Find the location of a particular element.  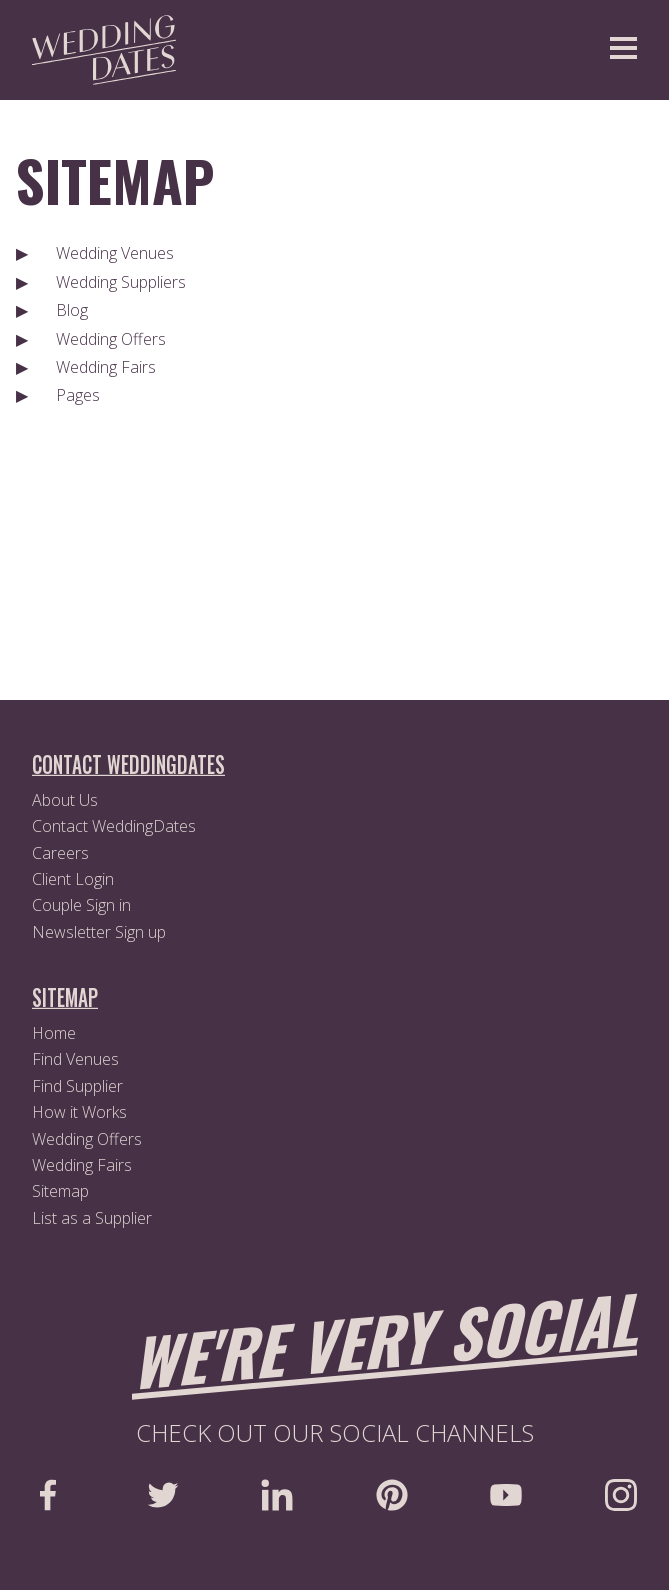

Client Login is located at coordinates (73, 879).